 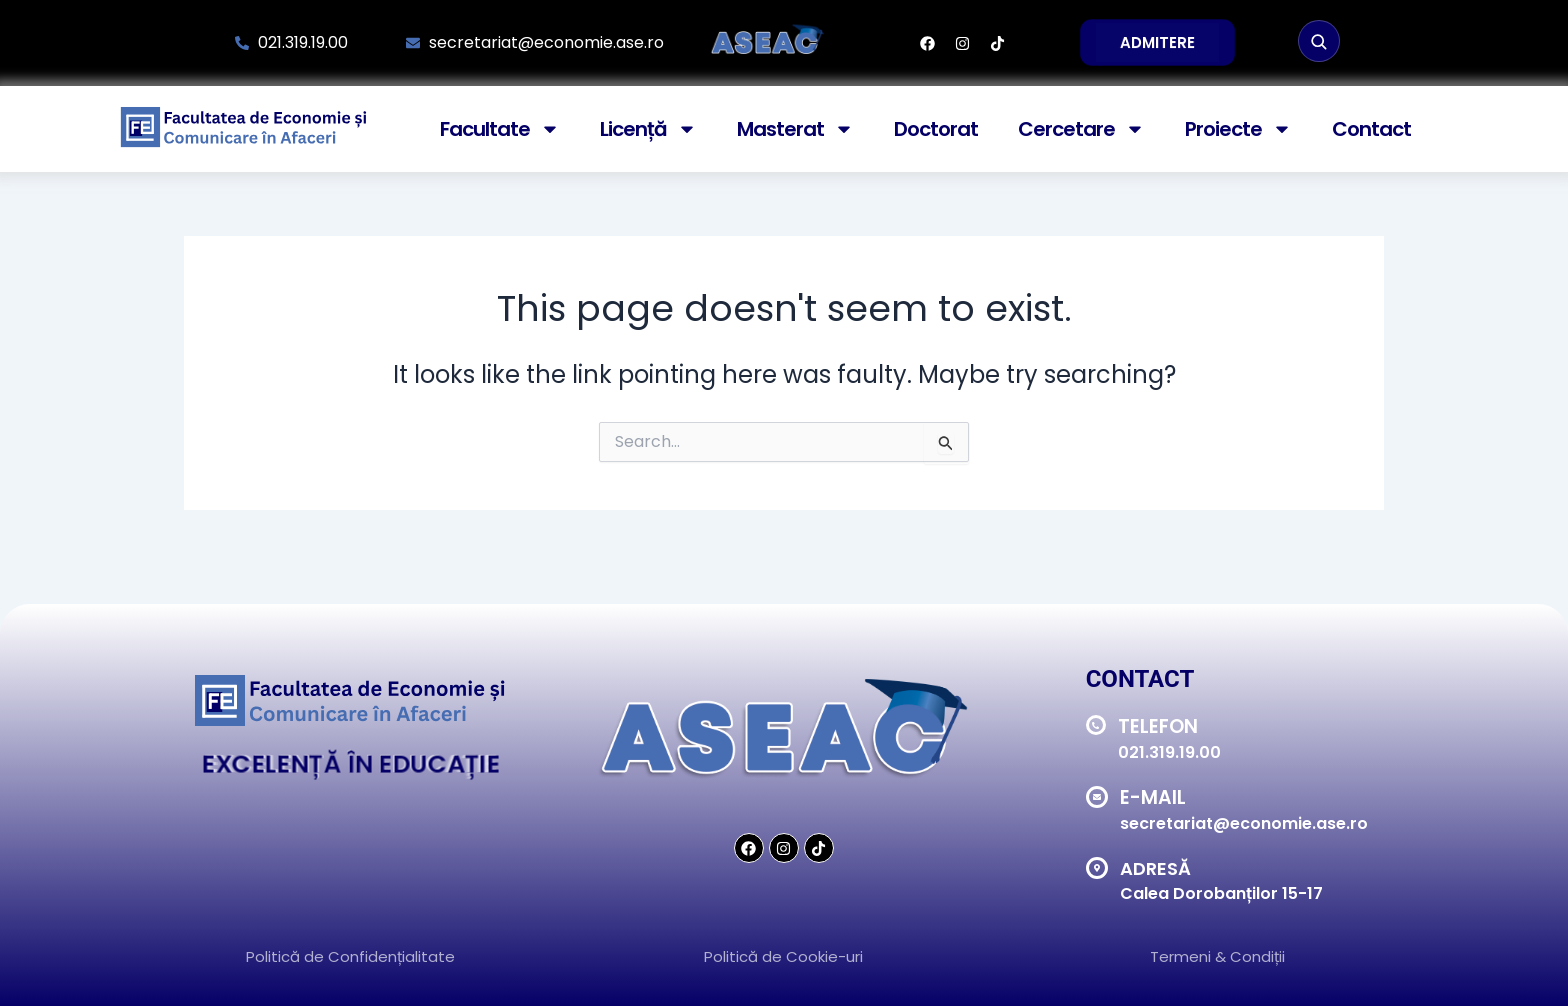 I want to click on 021.319.19.00, so click(x=1169, y=752).